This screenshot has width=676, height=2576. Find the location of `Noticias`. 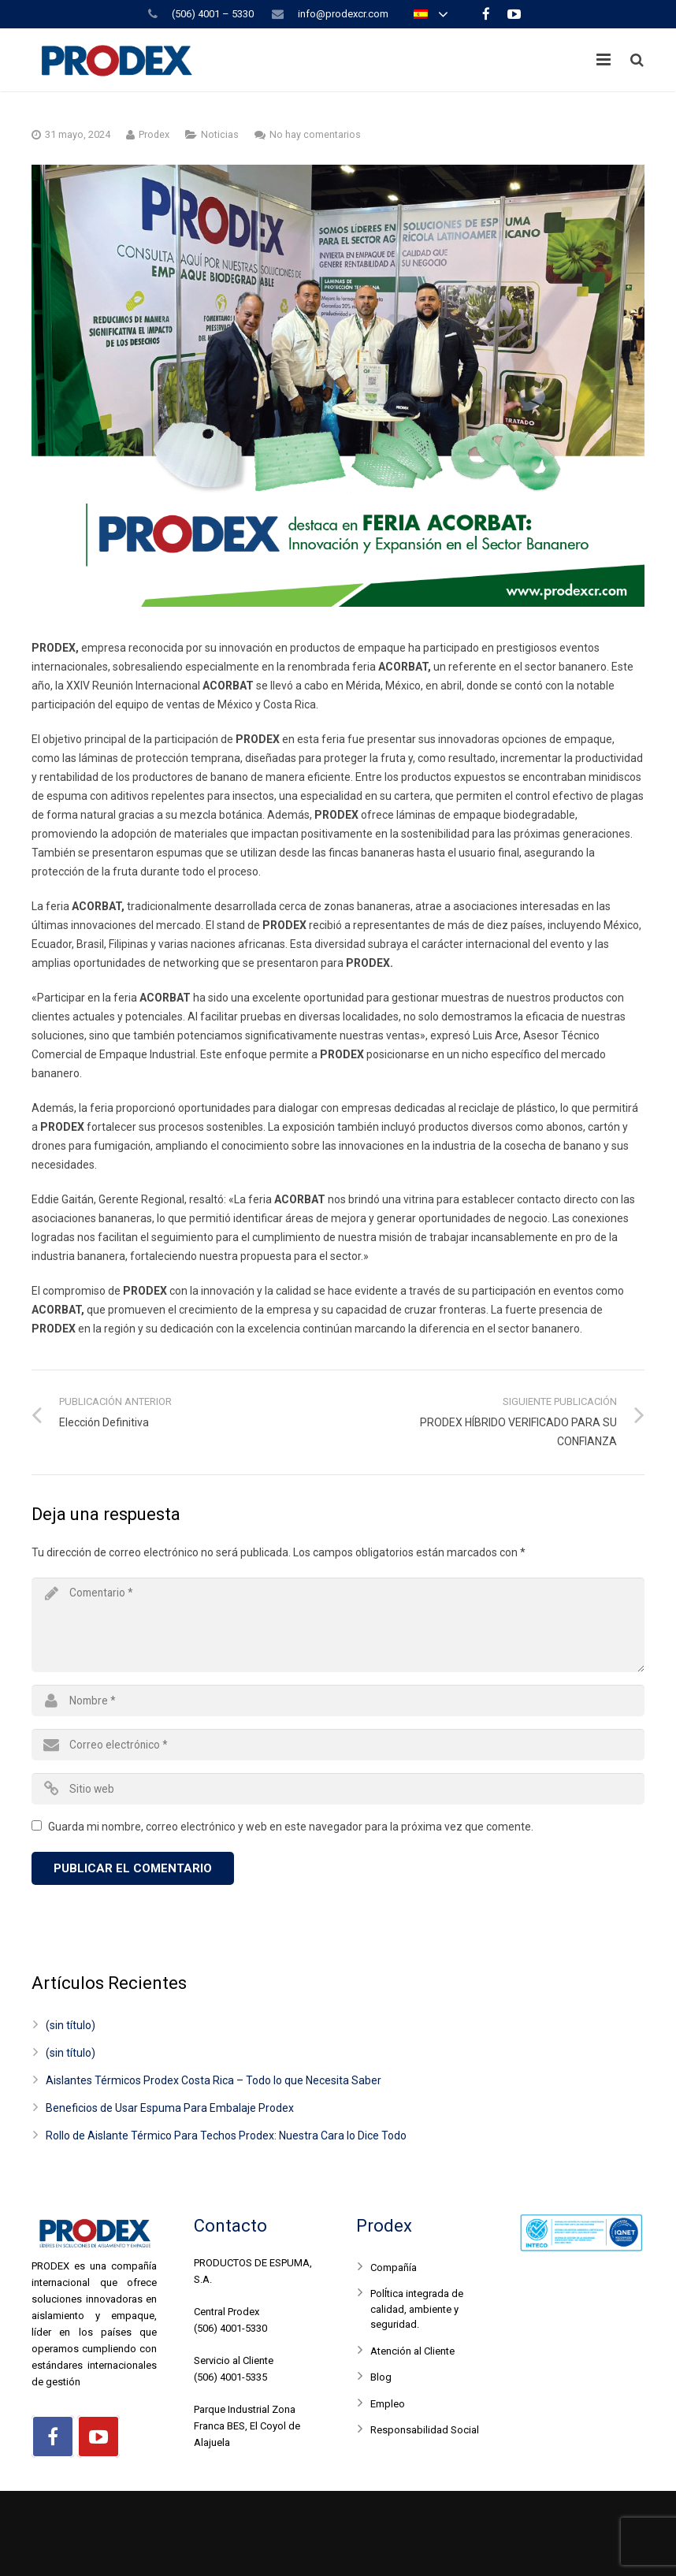

Noticias is located at coordinates (220, 134).